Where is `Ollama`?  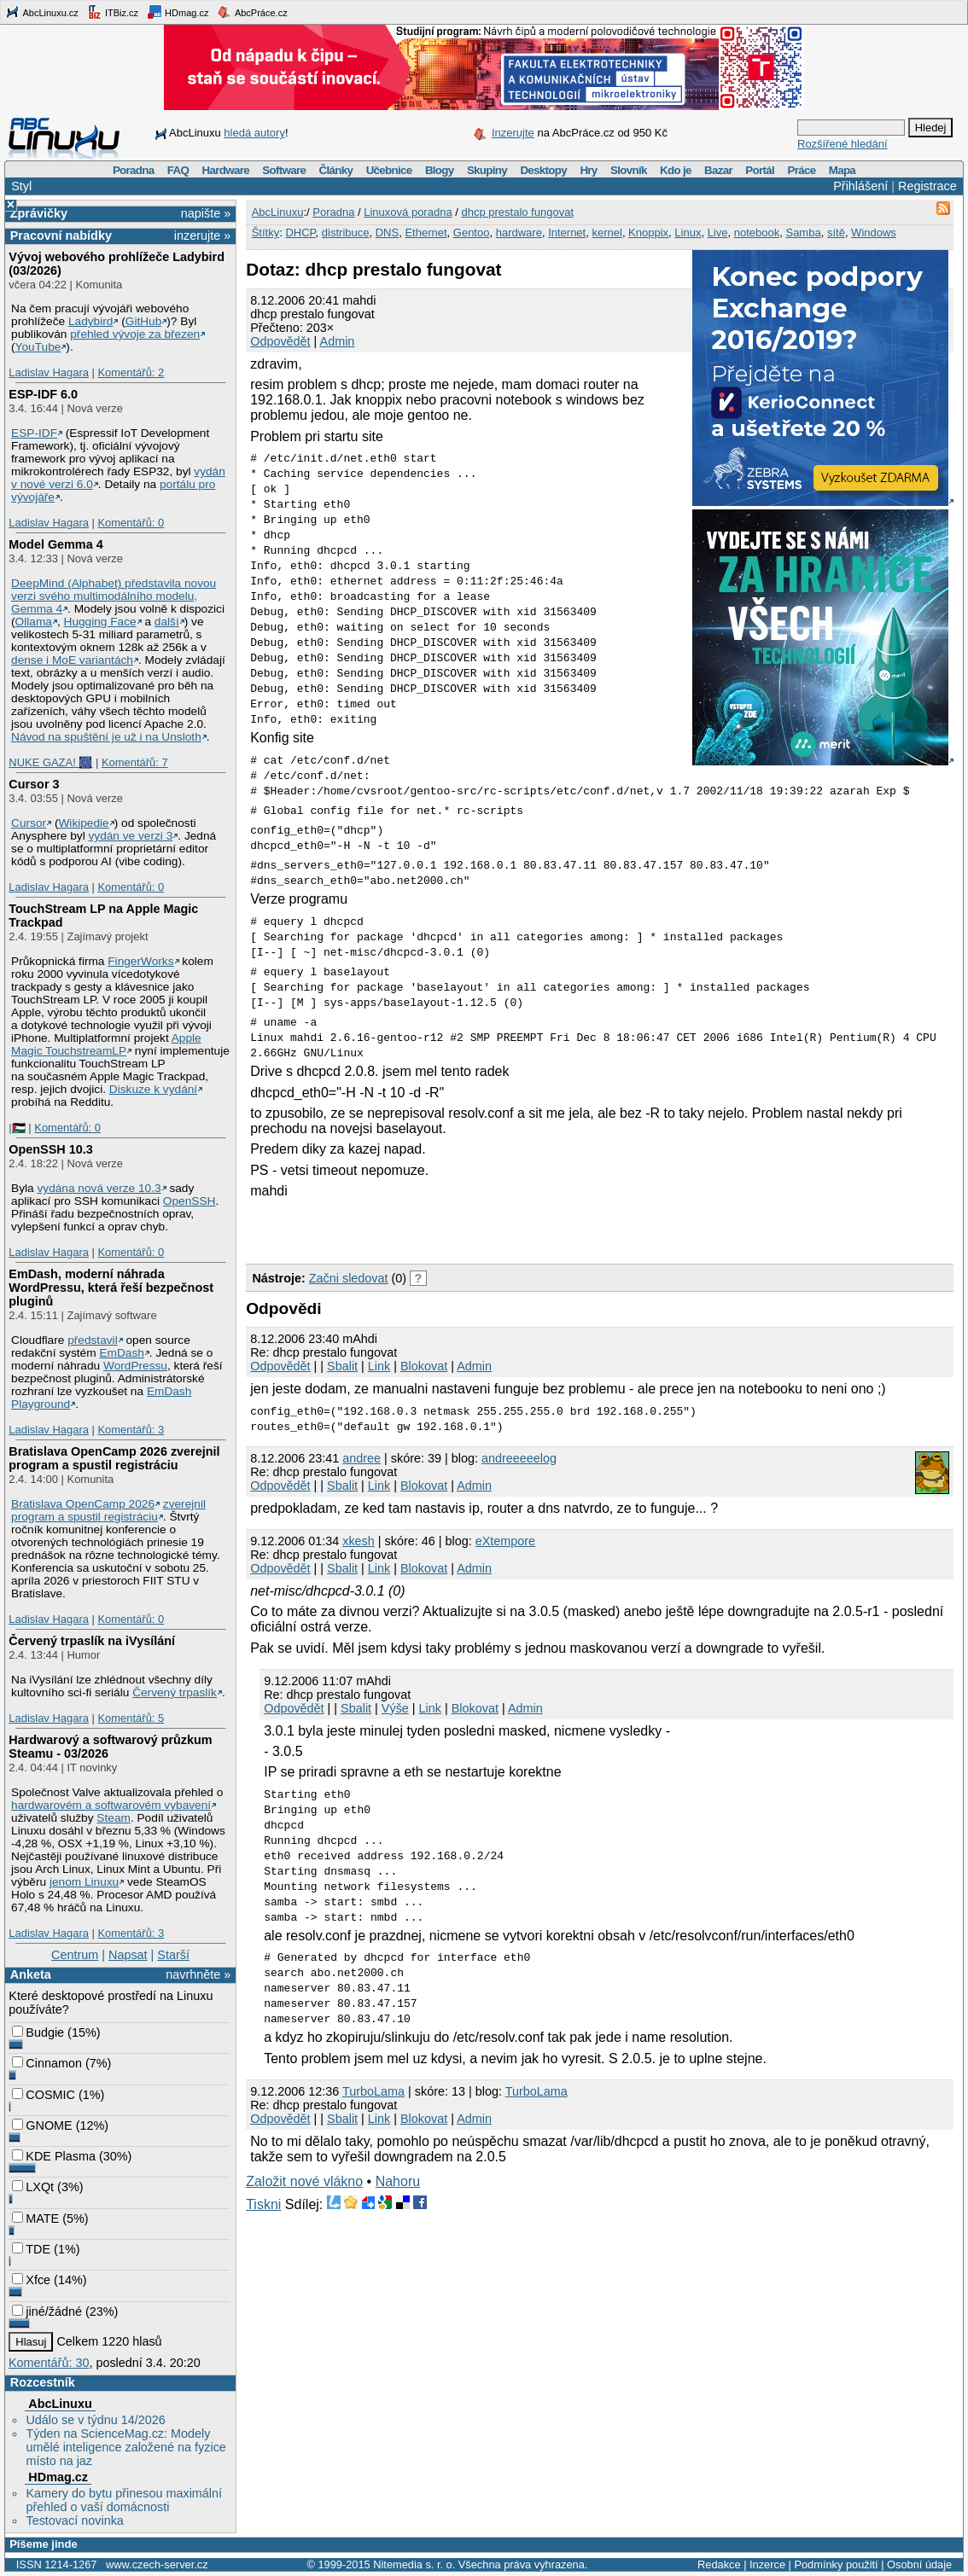 Ollama is located at coordinates (33, 621).